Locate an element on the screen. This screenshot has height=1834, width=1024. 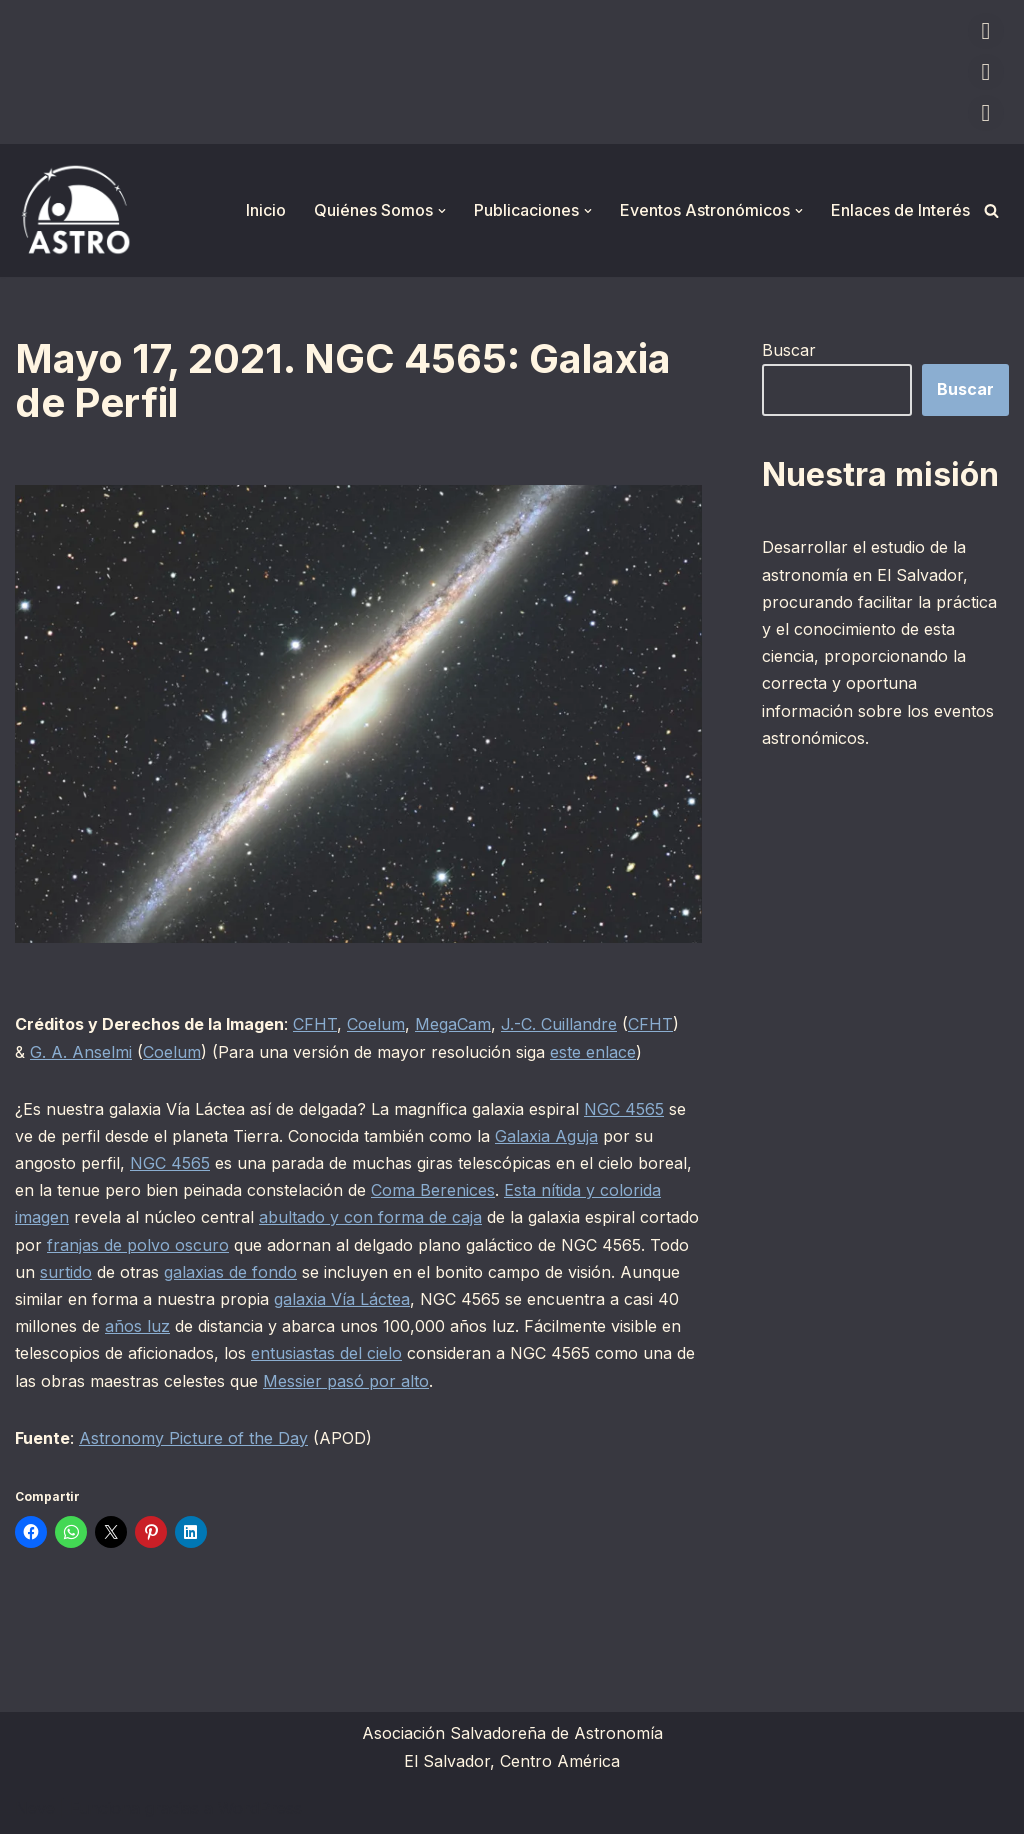
Messier pasó por alto is located at coordinates (346, 1381).